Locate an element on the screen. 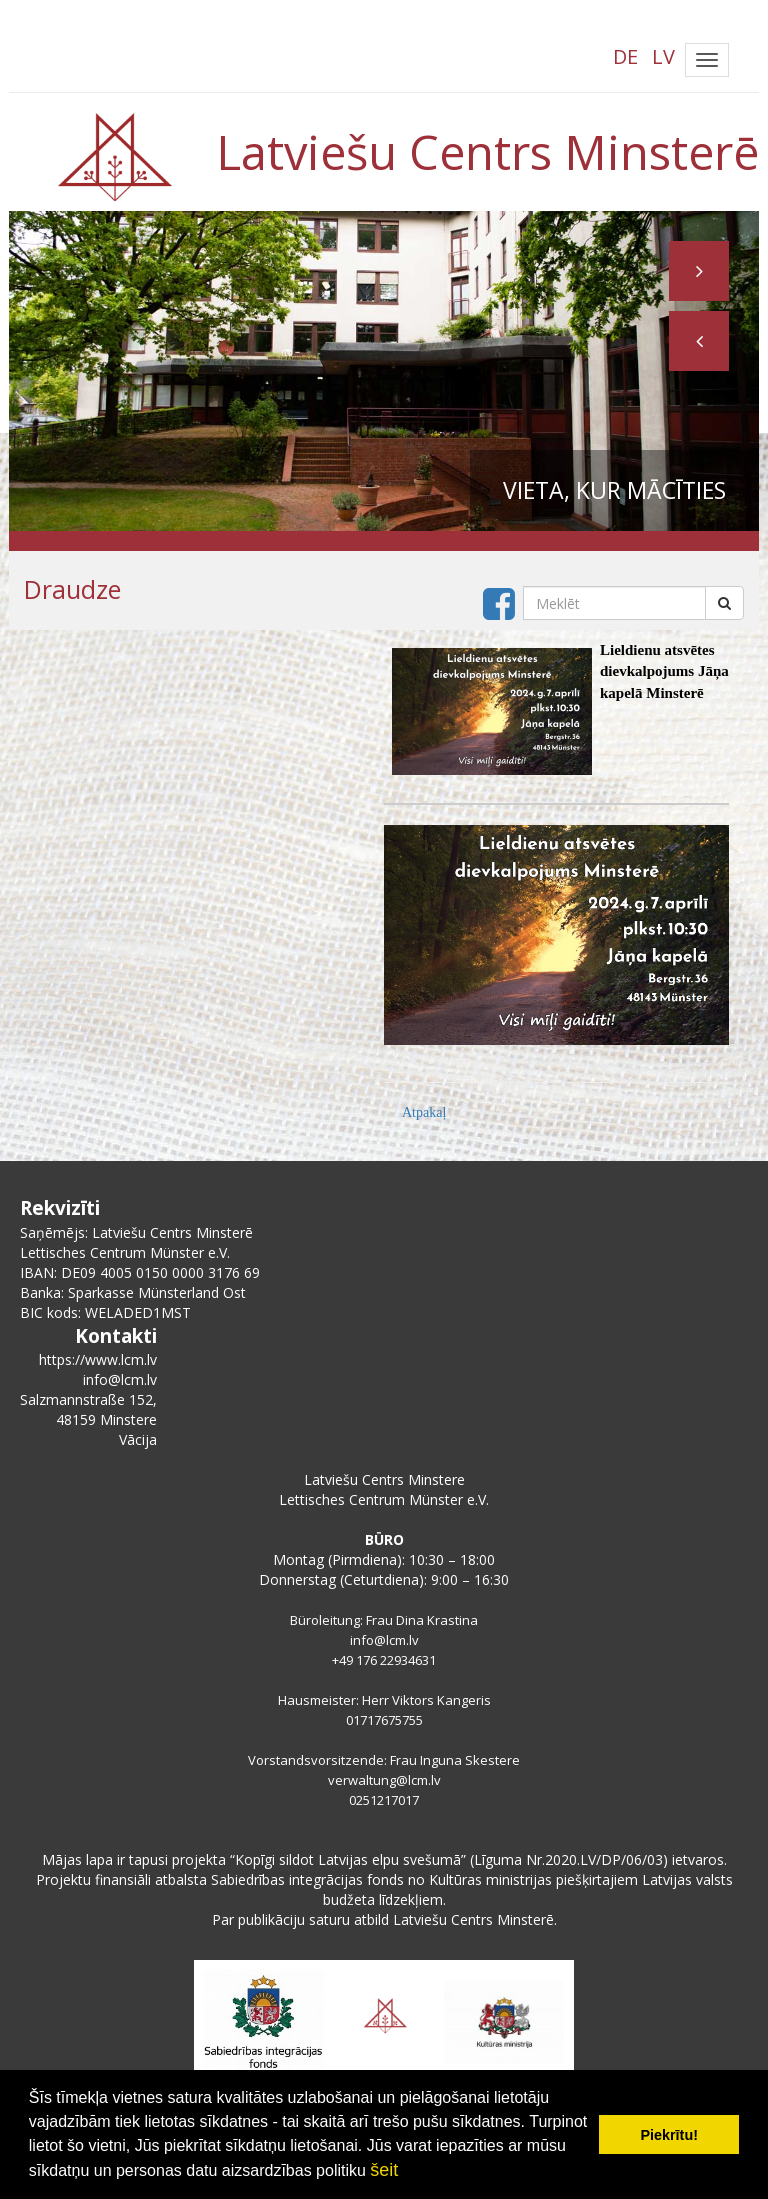  DE is located at coordinates (625, 56).